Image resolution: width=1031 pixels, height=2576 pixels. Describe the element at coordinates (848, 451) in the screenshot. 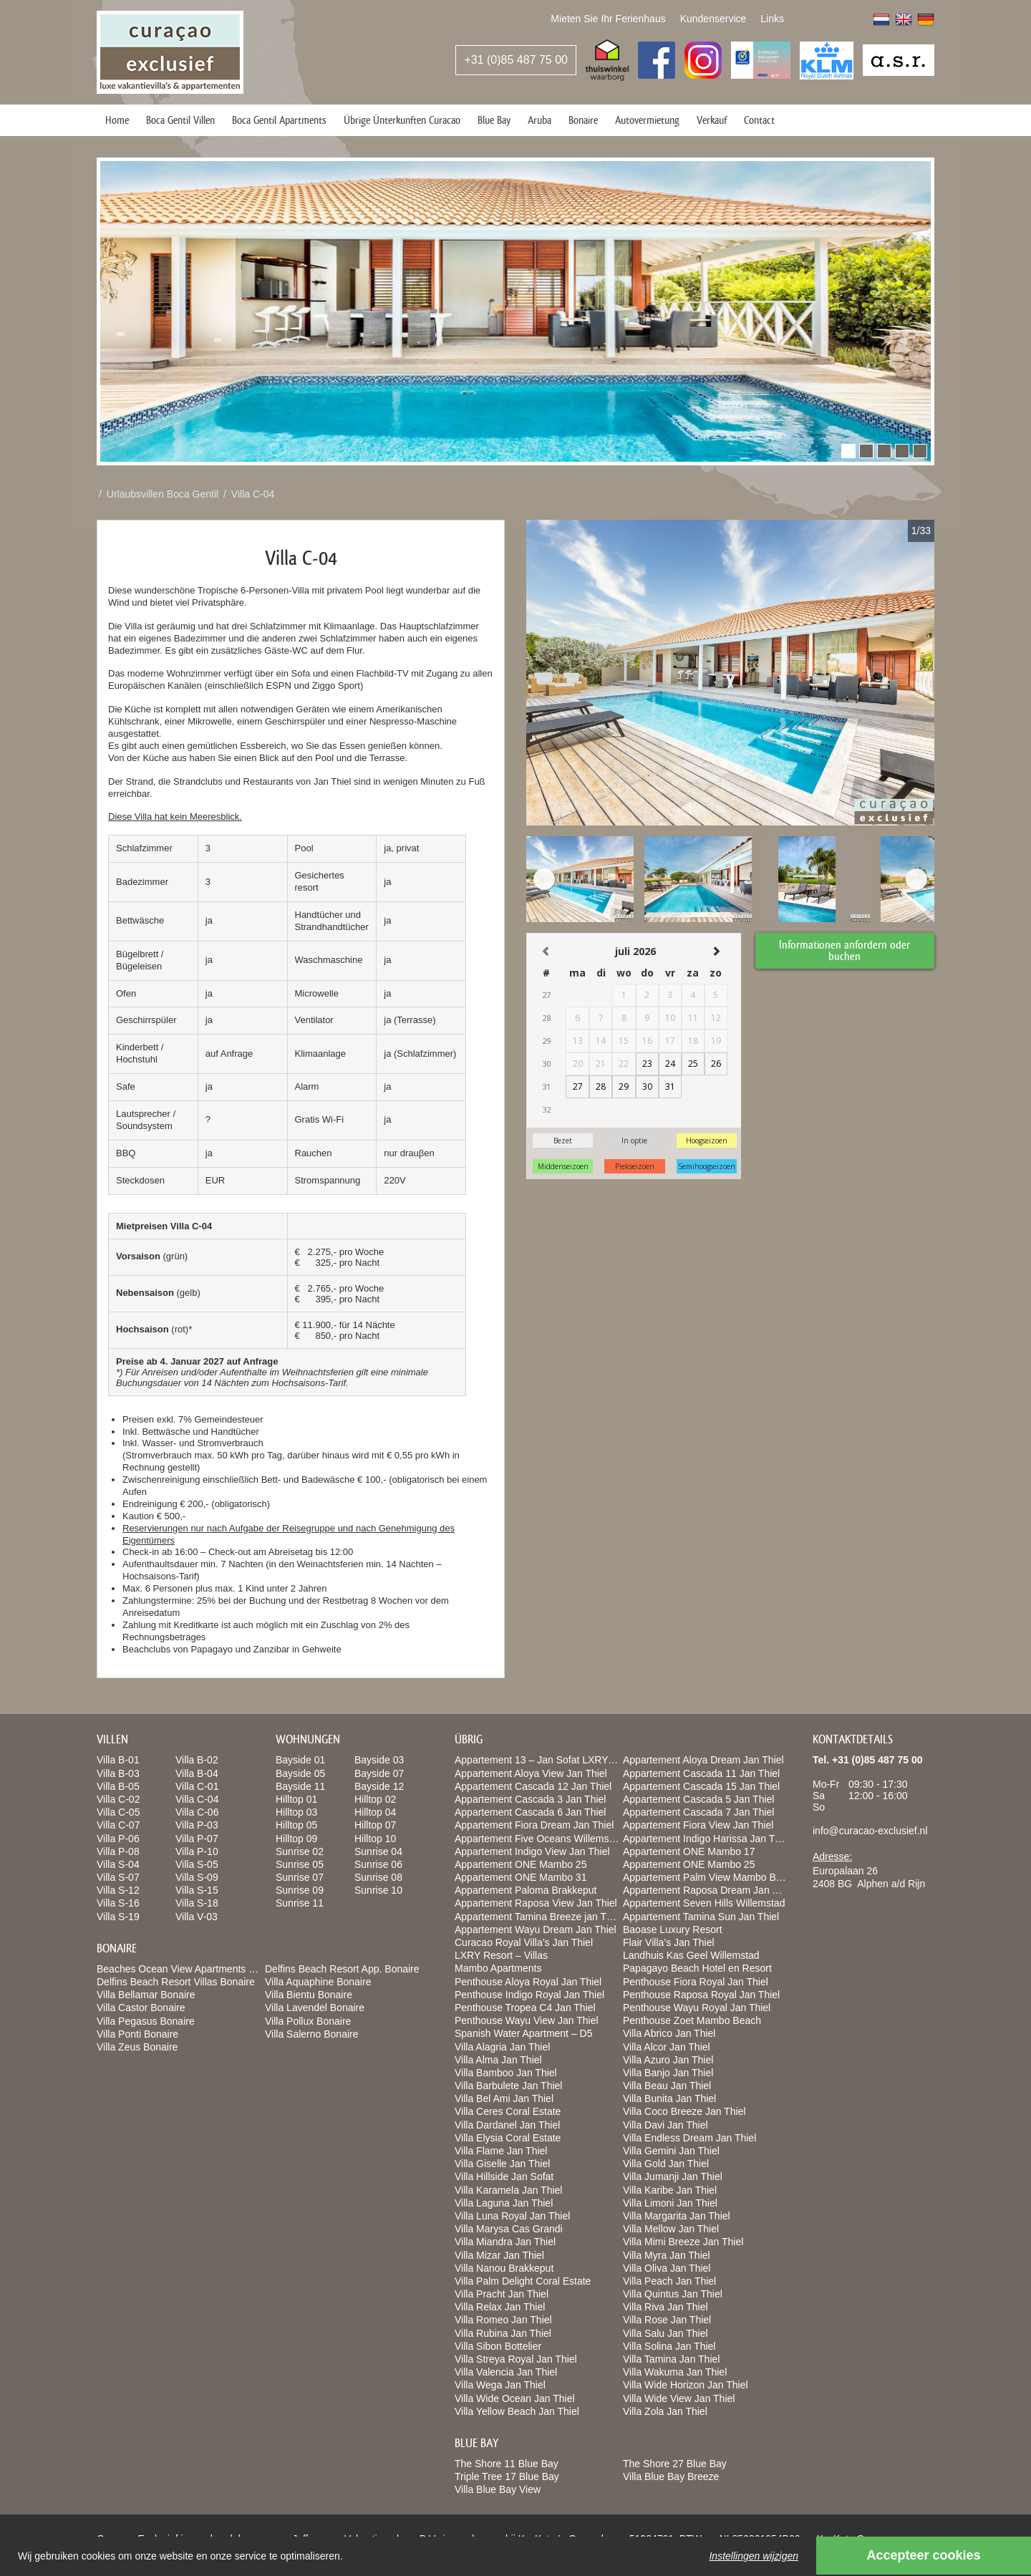

I see `[button]` at that location.